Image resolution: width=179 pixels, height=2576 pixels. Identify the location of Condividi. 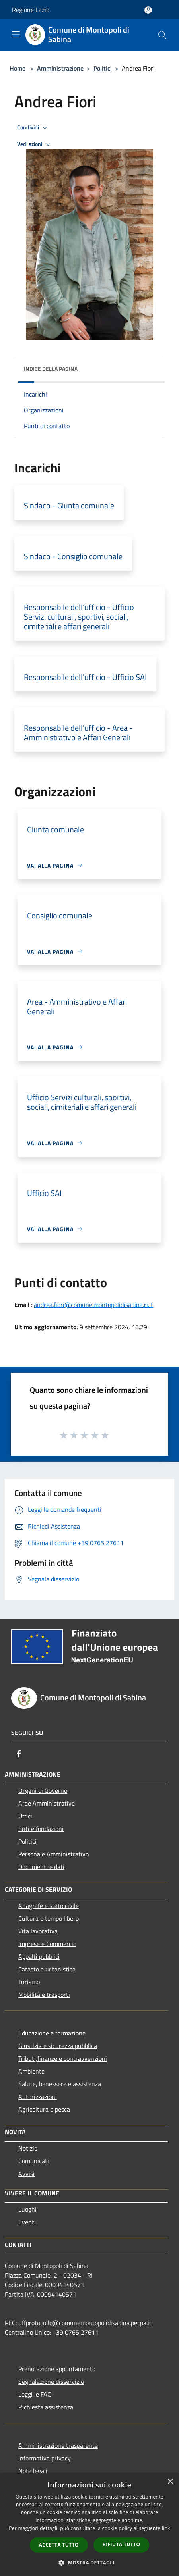
(33, 128).